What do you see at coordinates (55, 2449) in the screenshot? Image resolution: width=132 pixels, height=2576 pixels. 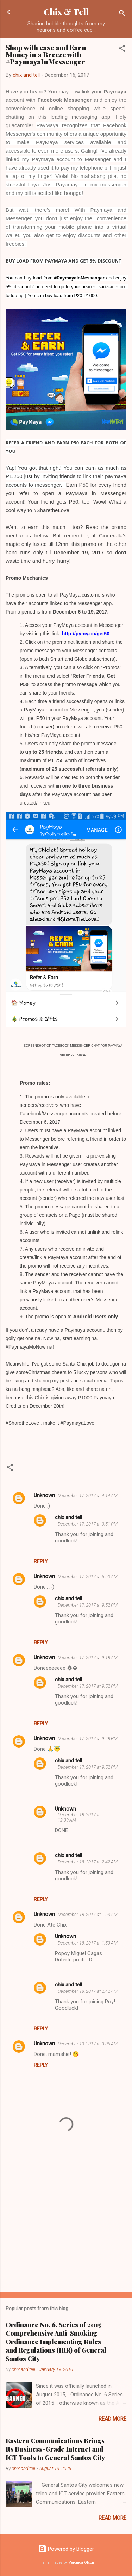 I see `Eastern Communications Brings Its Business-Grade Internet and ICT Tools to General Santos City` at bounding box center [55, 2449].